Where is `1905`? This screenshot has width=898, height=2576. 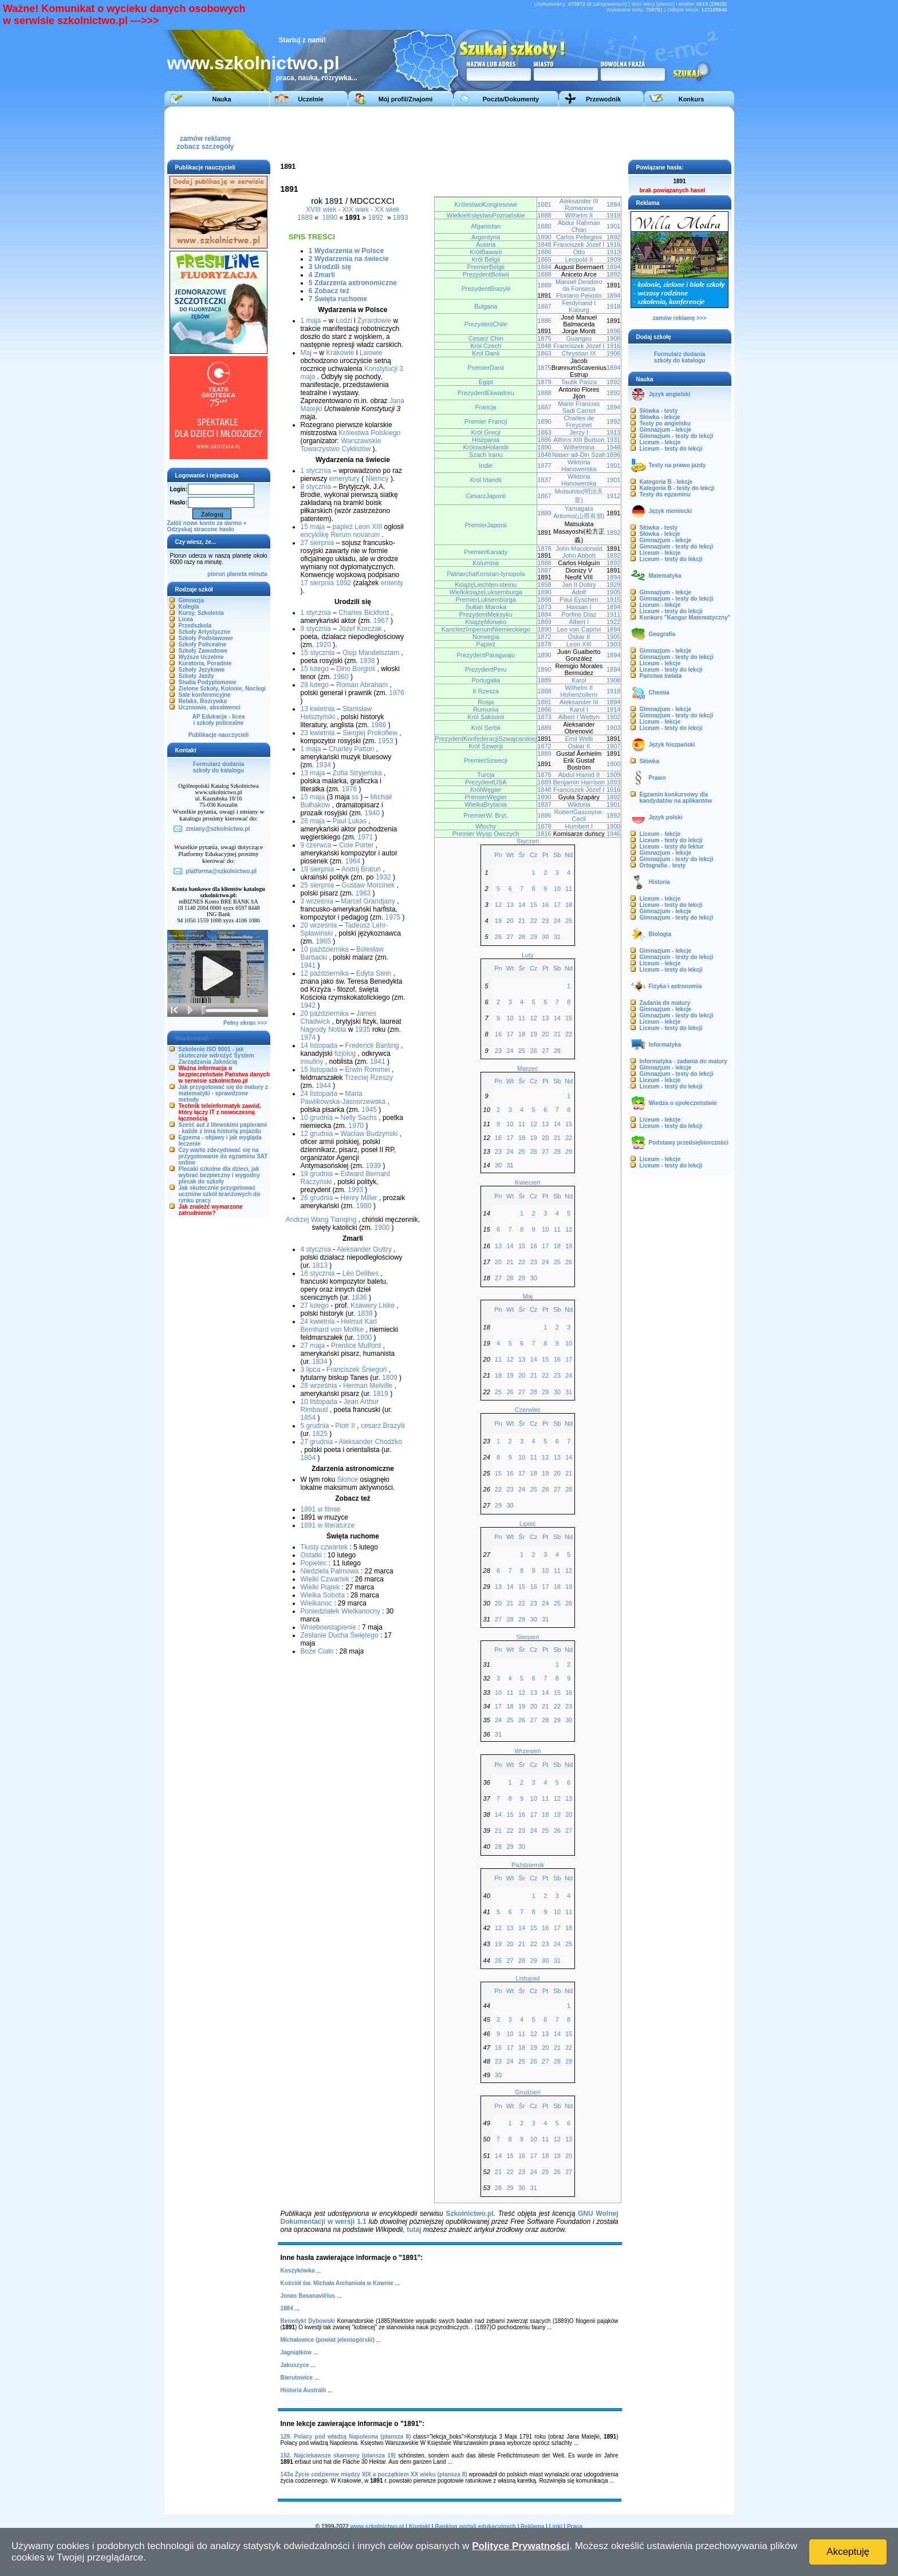
1905 is located at coordinates (613, 592).